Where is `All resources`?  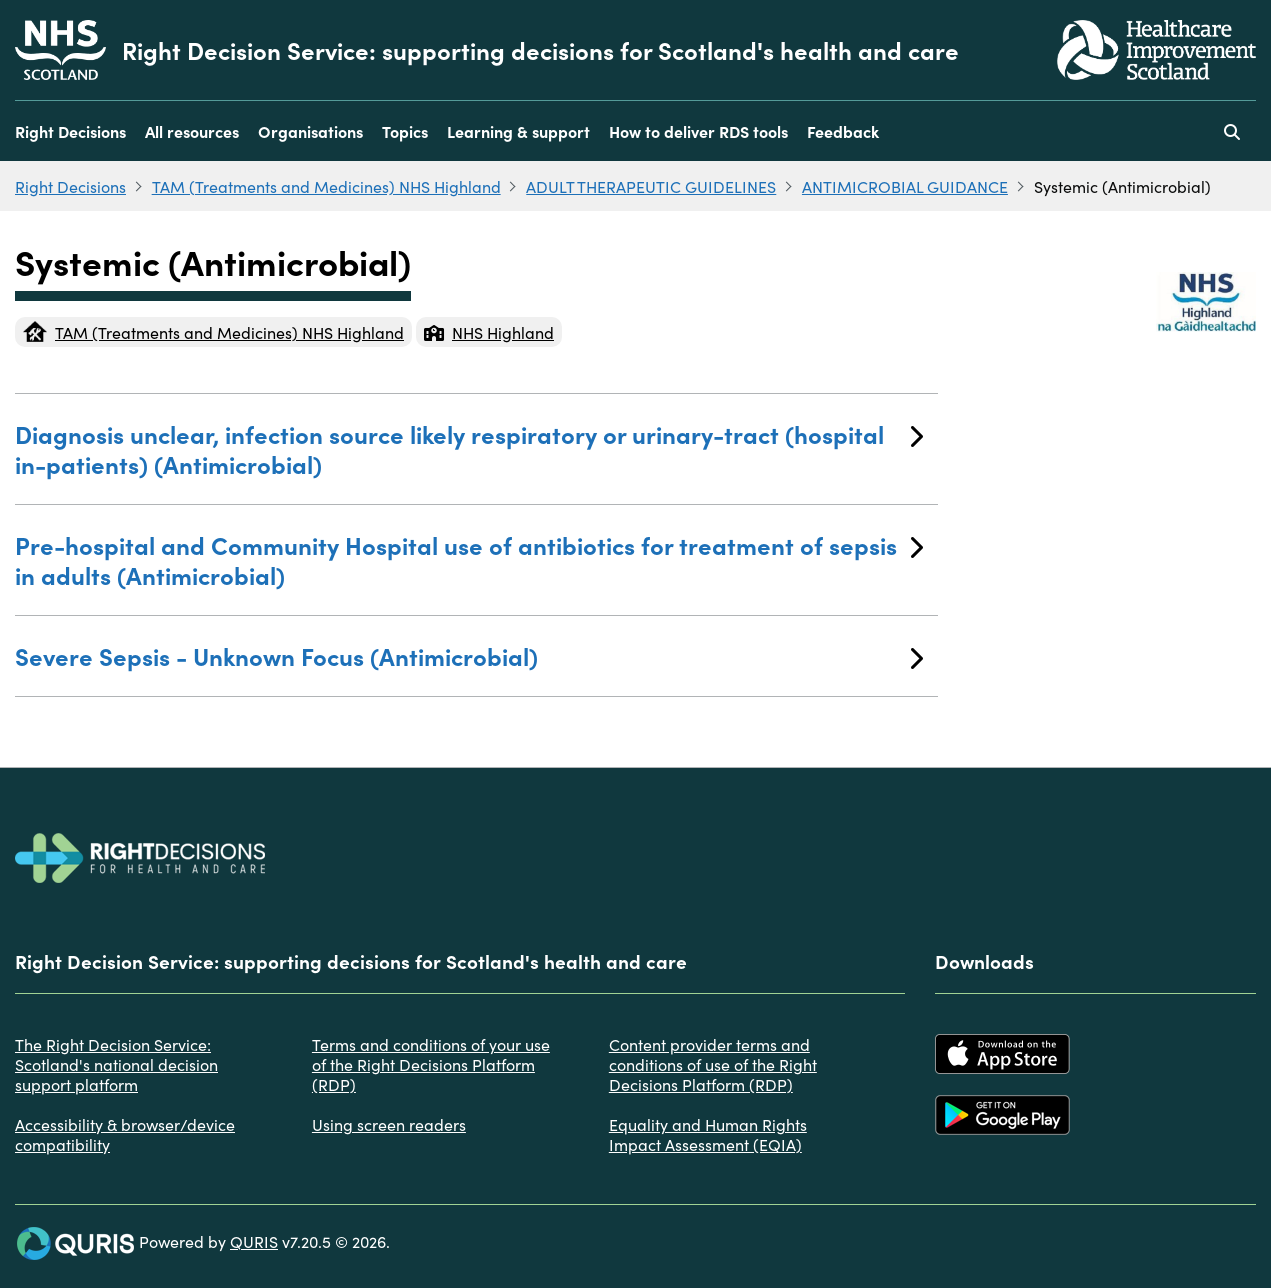 All resources is located at coordinates (192, 131).